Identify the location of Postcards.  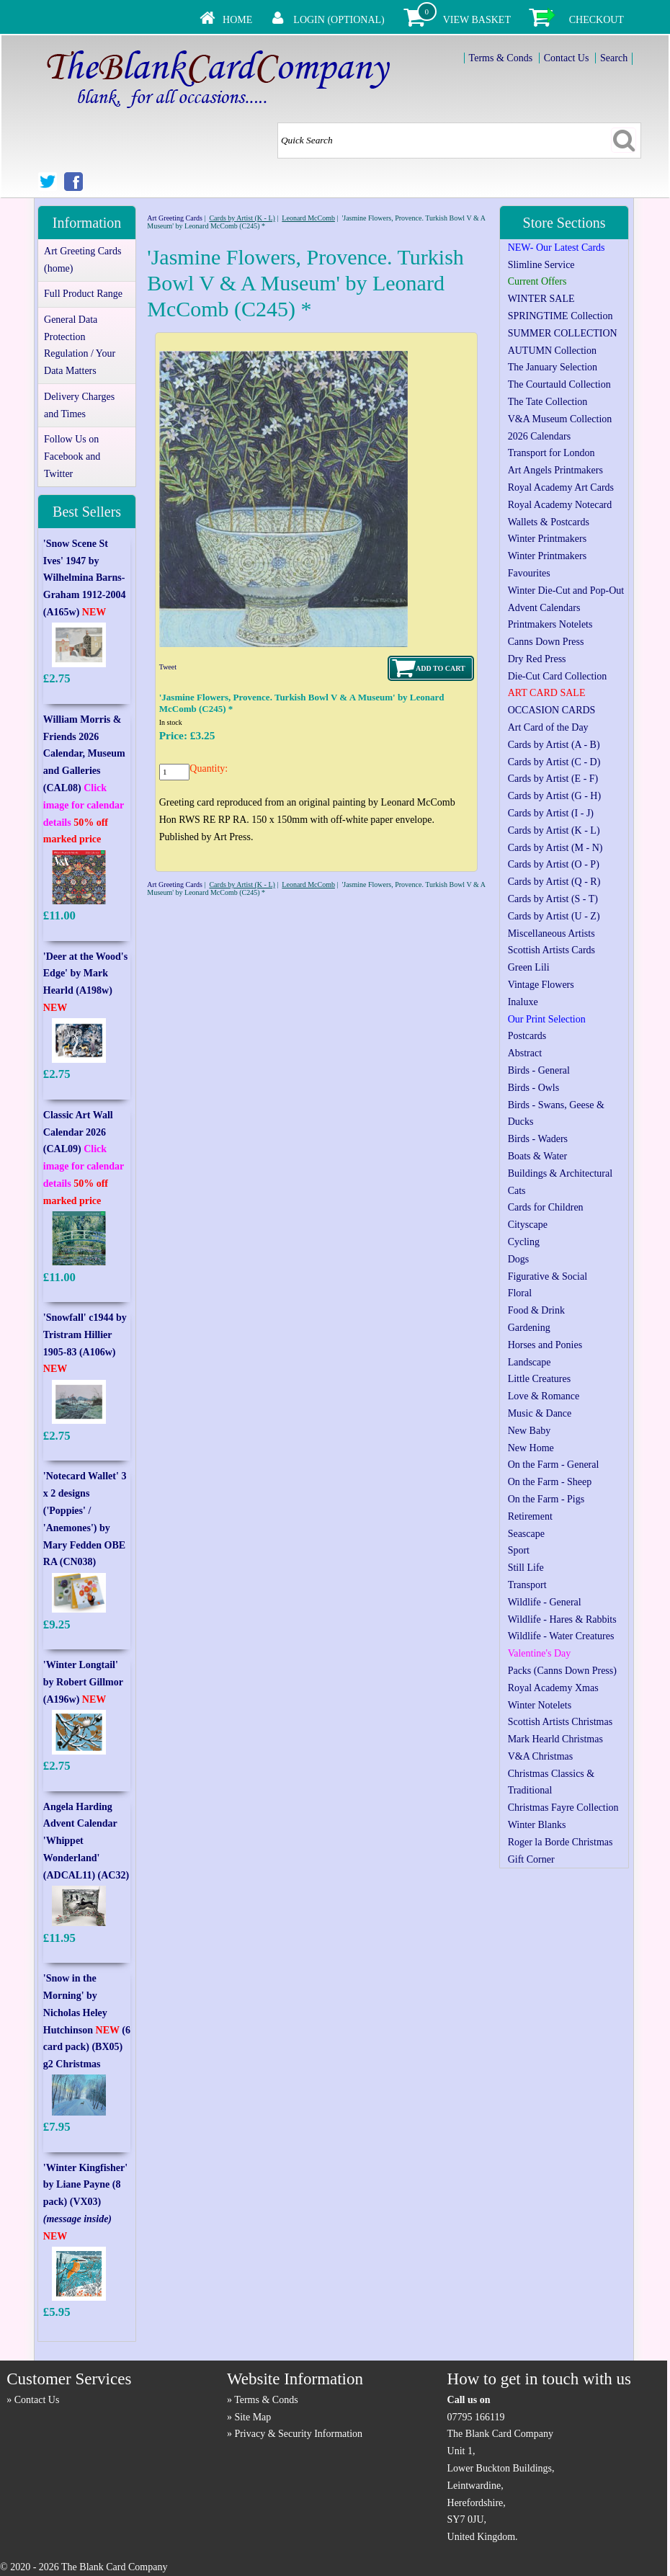
(527, 1035).